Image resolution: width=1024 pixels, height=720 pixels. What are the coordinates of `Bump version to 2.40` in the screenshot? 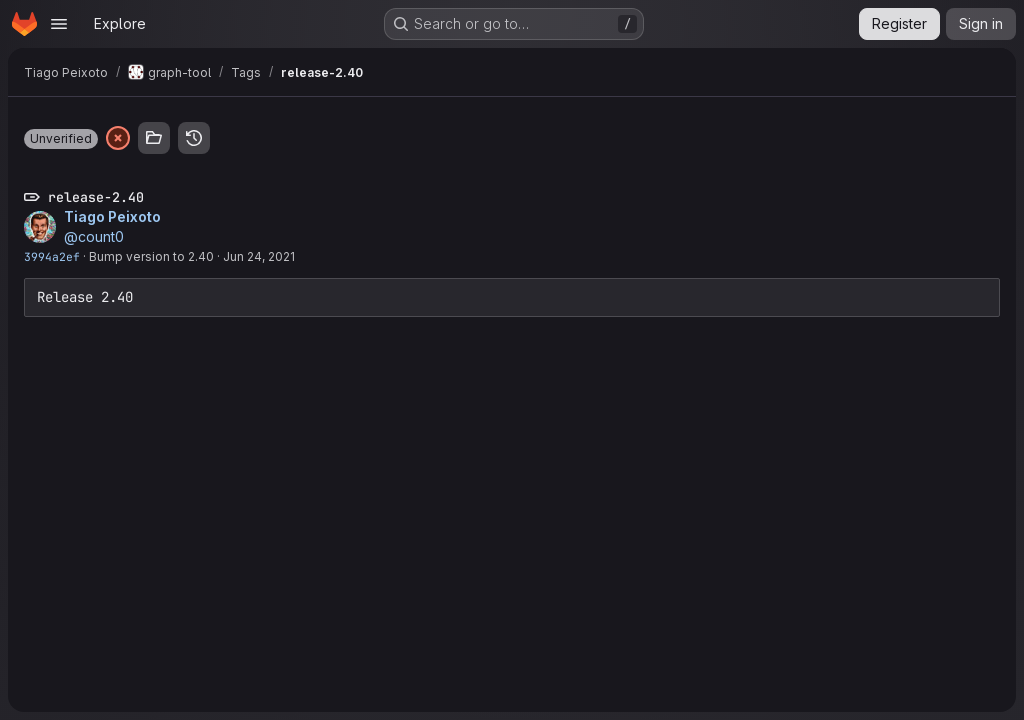 It's located at (151, 256).